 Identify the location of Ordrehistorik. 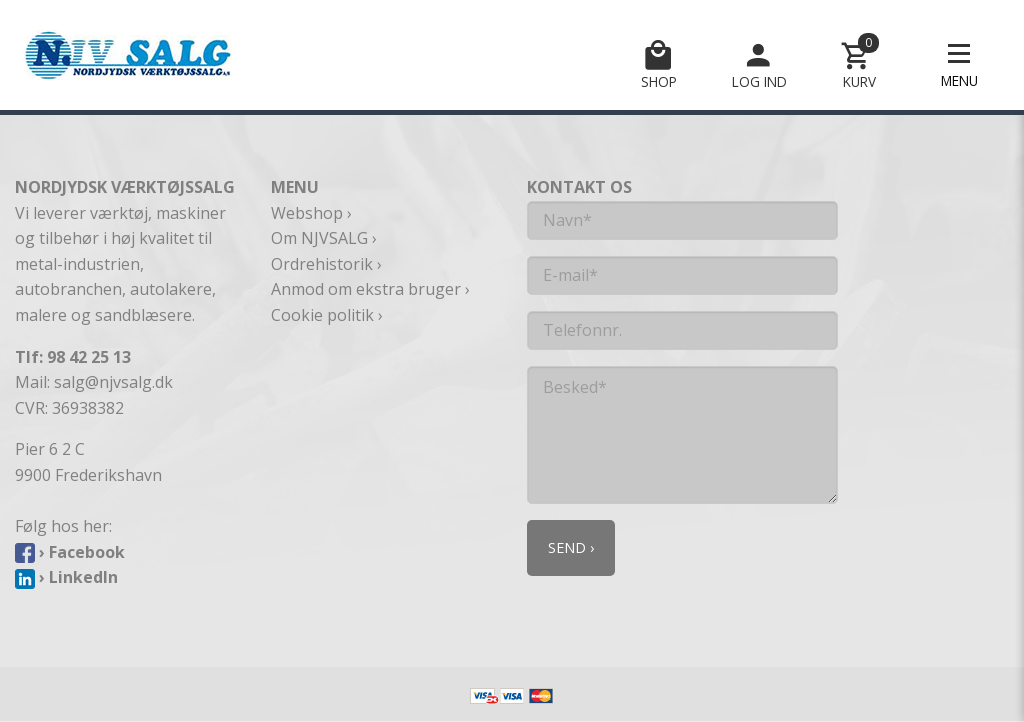
(322, 264).